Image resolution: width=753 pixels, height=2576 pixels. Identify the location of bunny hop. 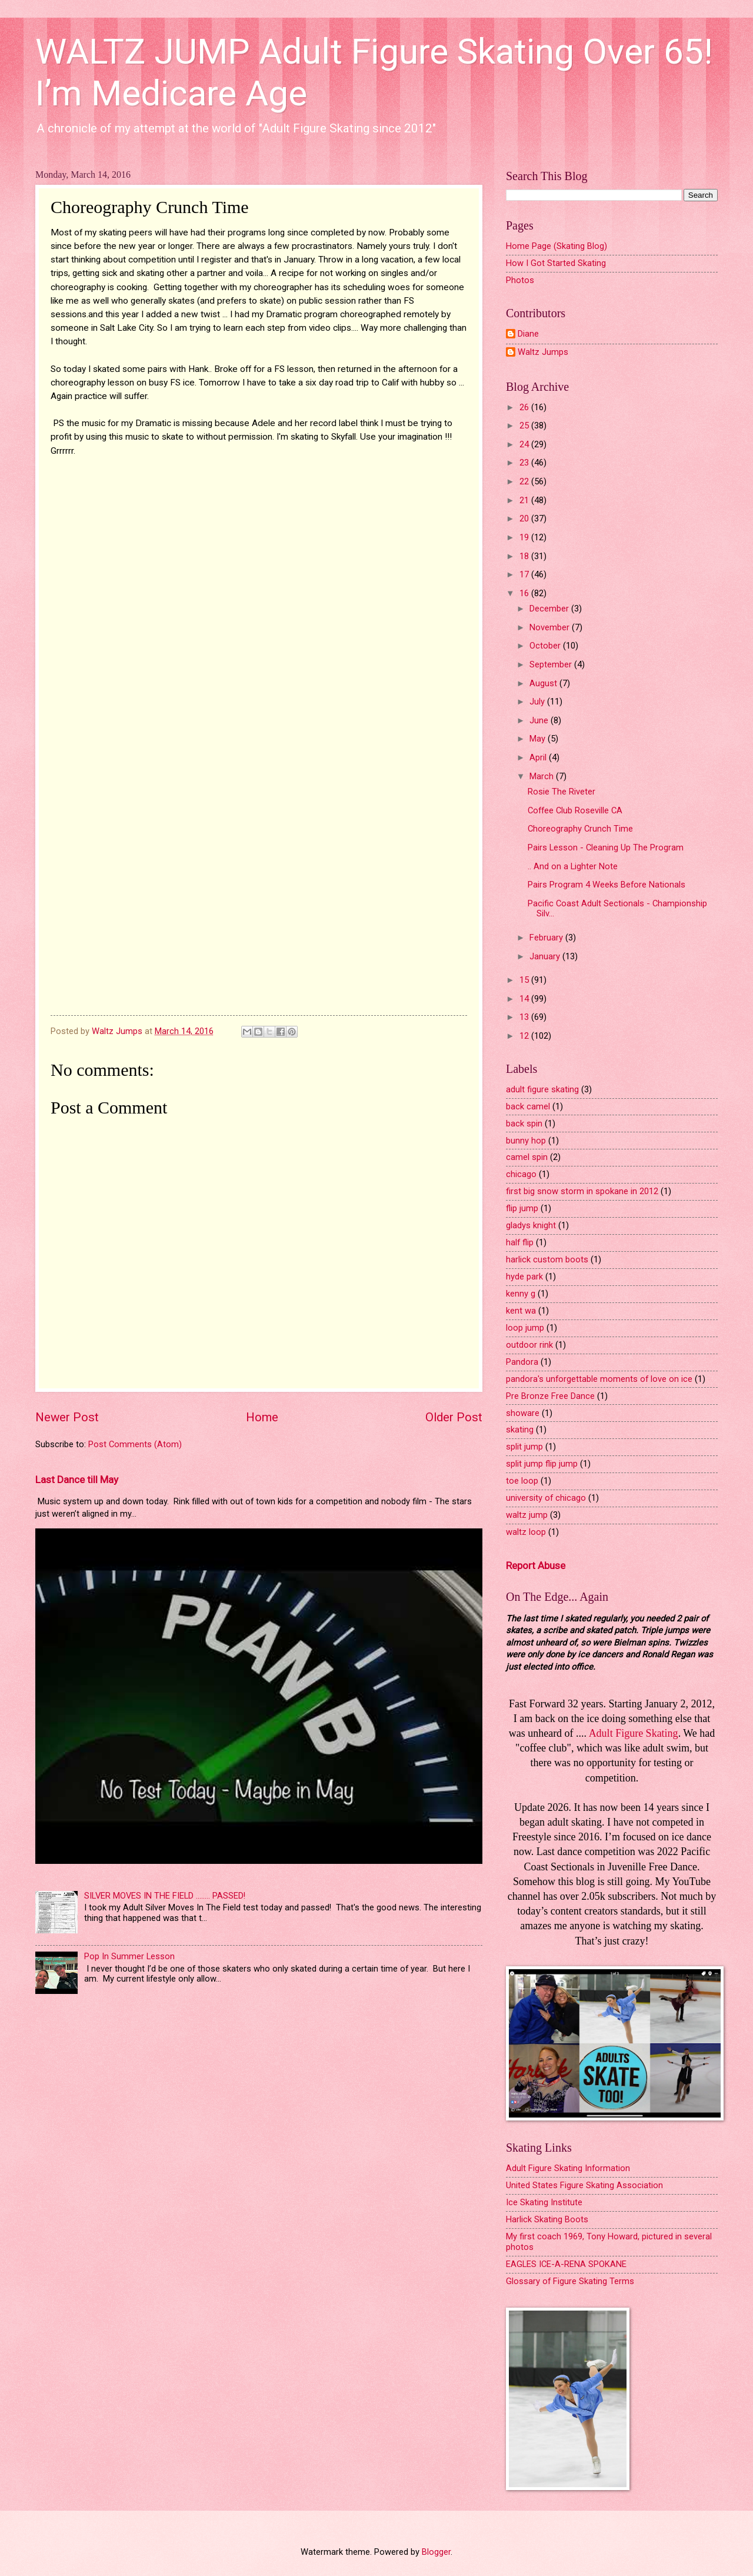
(526, 1140).